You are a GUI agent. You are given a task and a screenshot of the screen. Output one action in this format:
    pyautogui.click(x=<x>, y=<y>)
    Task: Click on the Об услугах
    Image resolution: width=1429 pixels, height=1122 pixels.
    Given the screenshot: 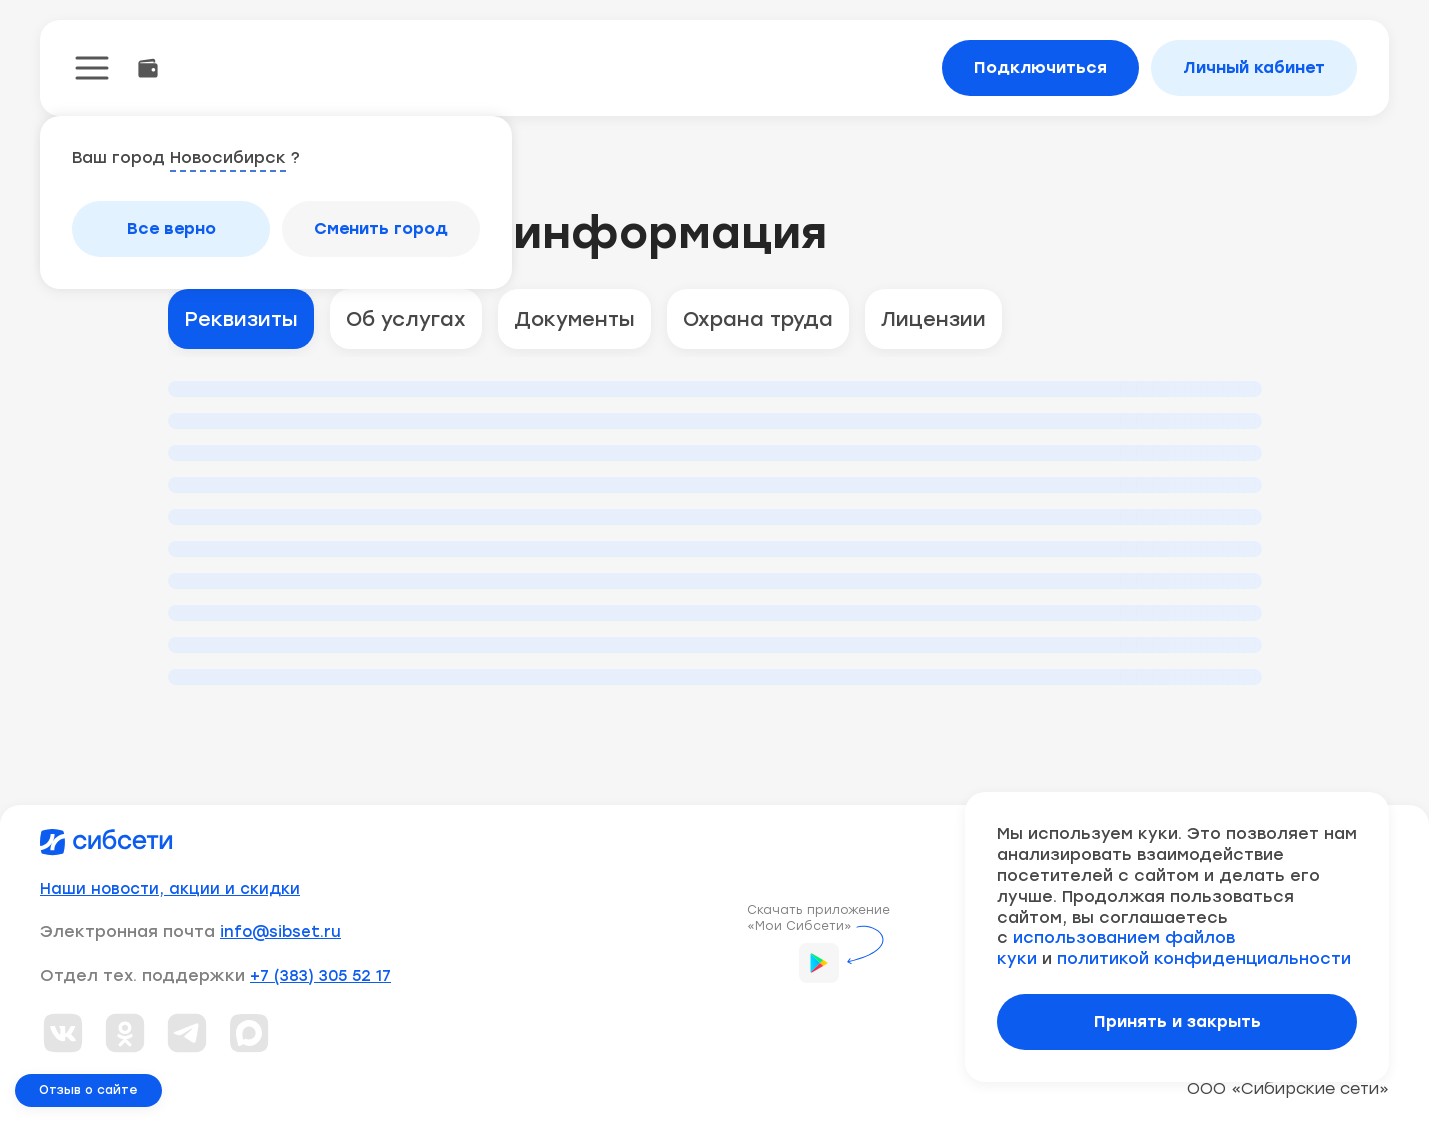 What is the action you would take?
    pyautogui.click(x=406, y=319)
    